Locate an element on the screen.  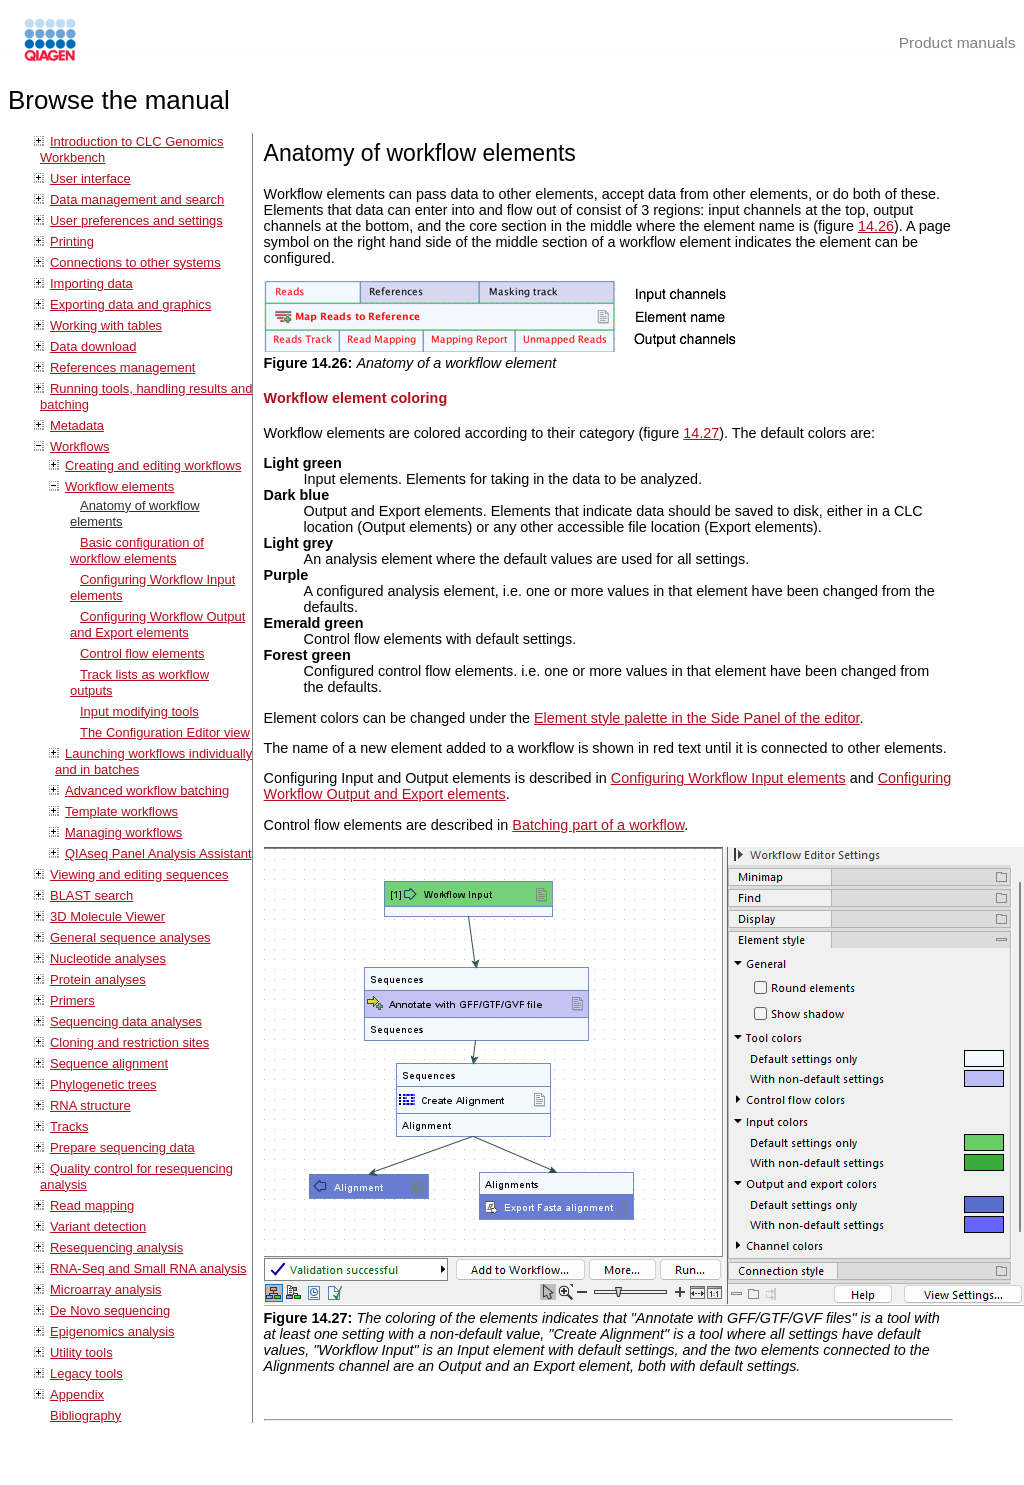
Control flow elements is located at coordinates (142, 653).